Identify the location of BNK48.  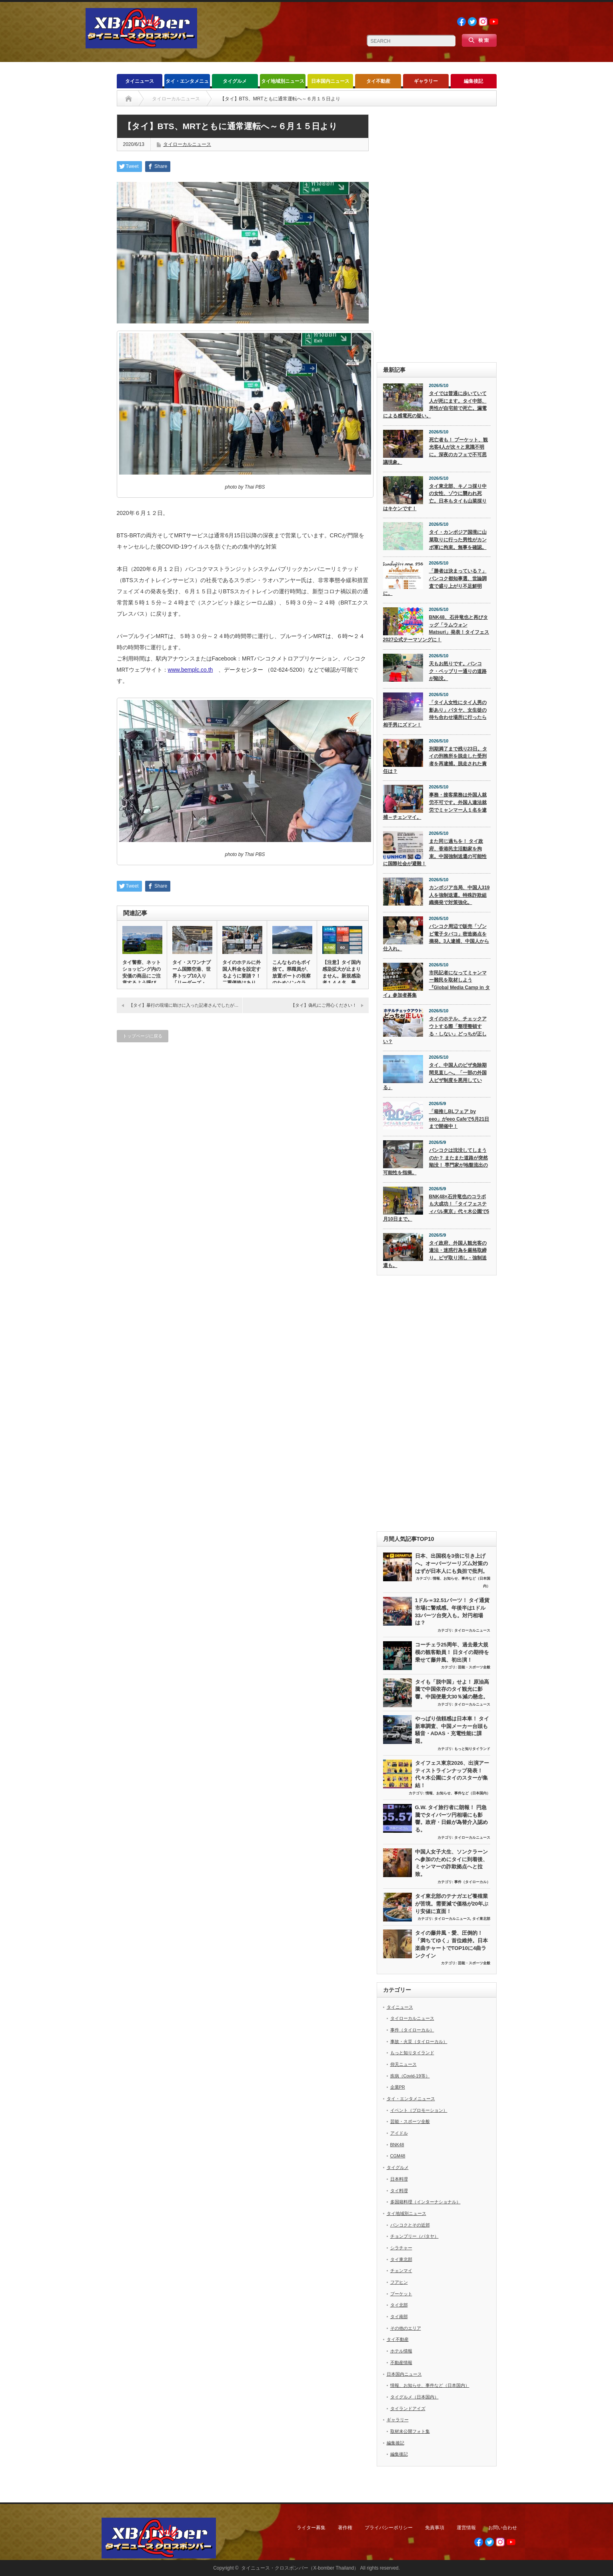
(397, 2144).